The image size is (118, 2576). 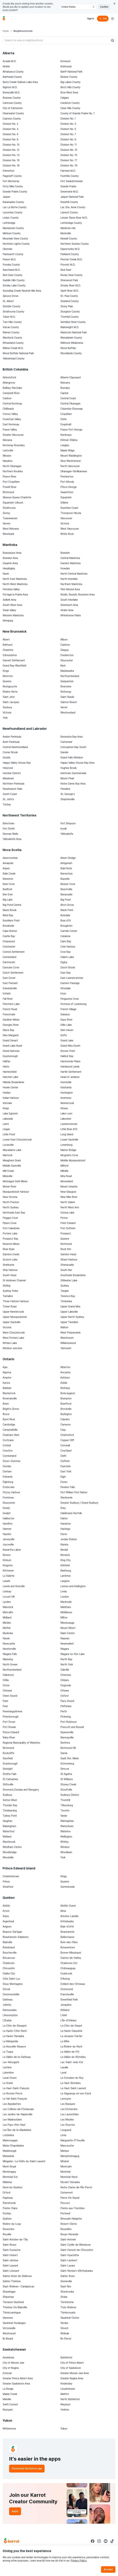 What do you see at coordinates (67, 1212) in the screenshot?
I see `Ostrea Lake` at bounding box center [67, 1212].